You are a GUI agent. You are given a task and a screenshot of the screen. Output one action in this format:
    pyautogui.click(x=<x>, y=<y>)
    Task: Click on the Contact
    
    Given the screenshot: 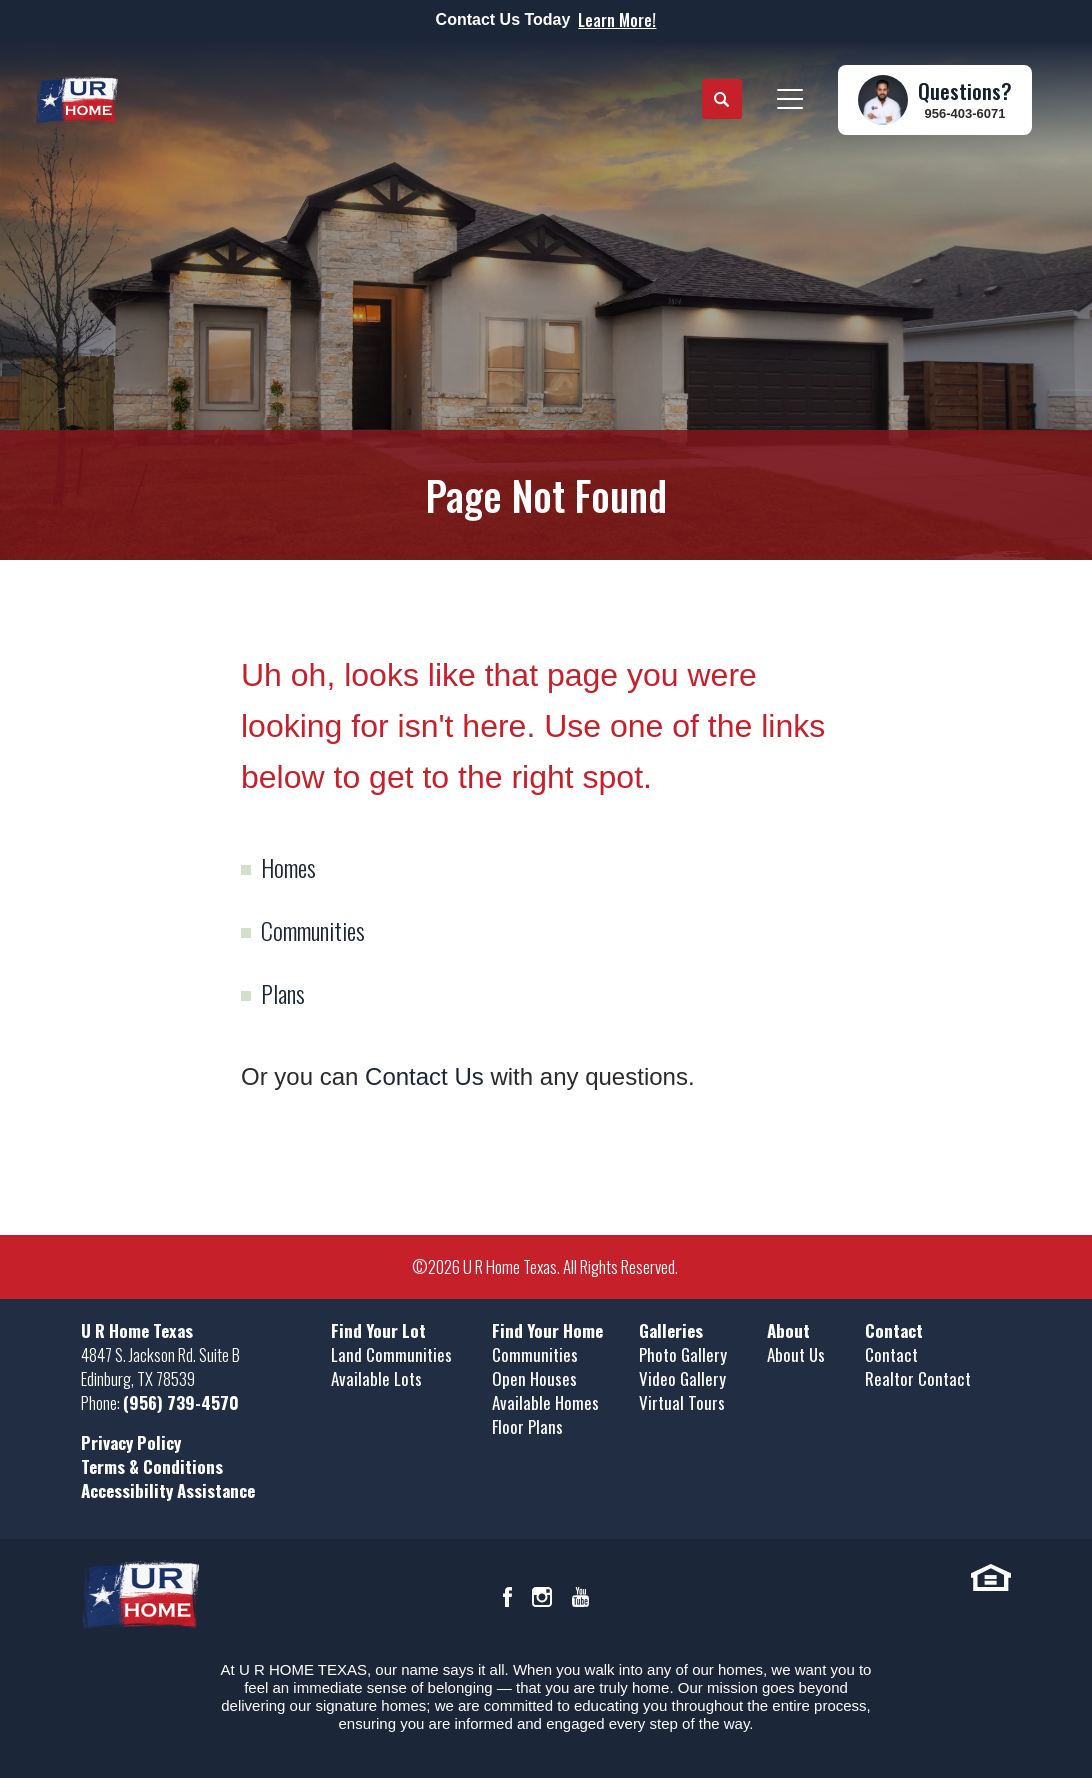 What is the action you would take?
    pyautogui.click(x=891, y=1354)
    